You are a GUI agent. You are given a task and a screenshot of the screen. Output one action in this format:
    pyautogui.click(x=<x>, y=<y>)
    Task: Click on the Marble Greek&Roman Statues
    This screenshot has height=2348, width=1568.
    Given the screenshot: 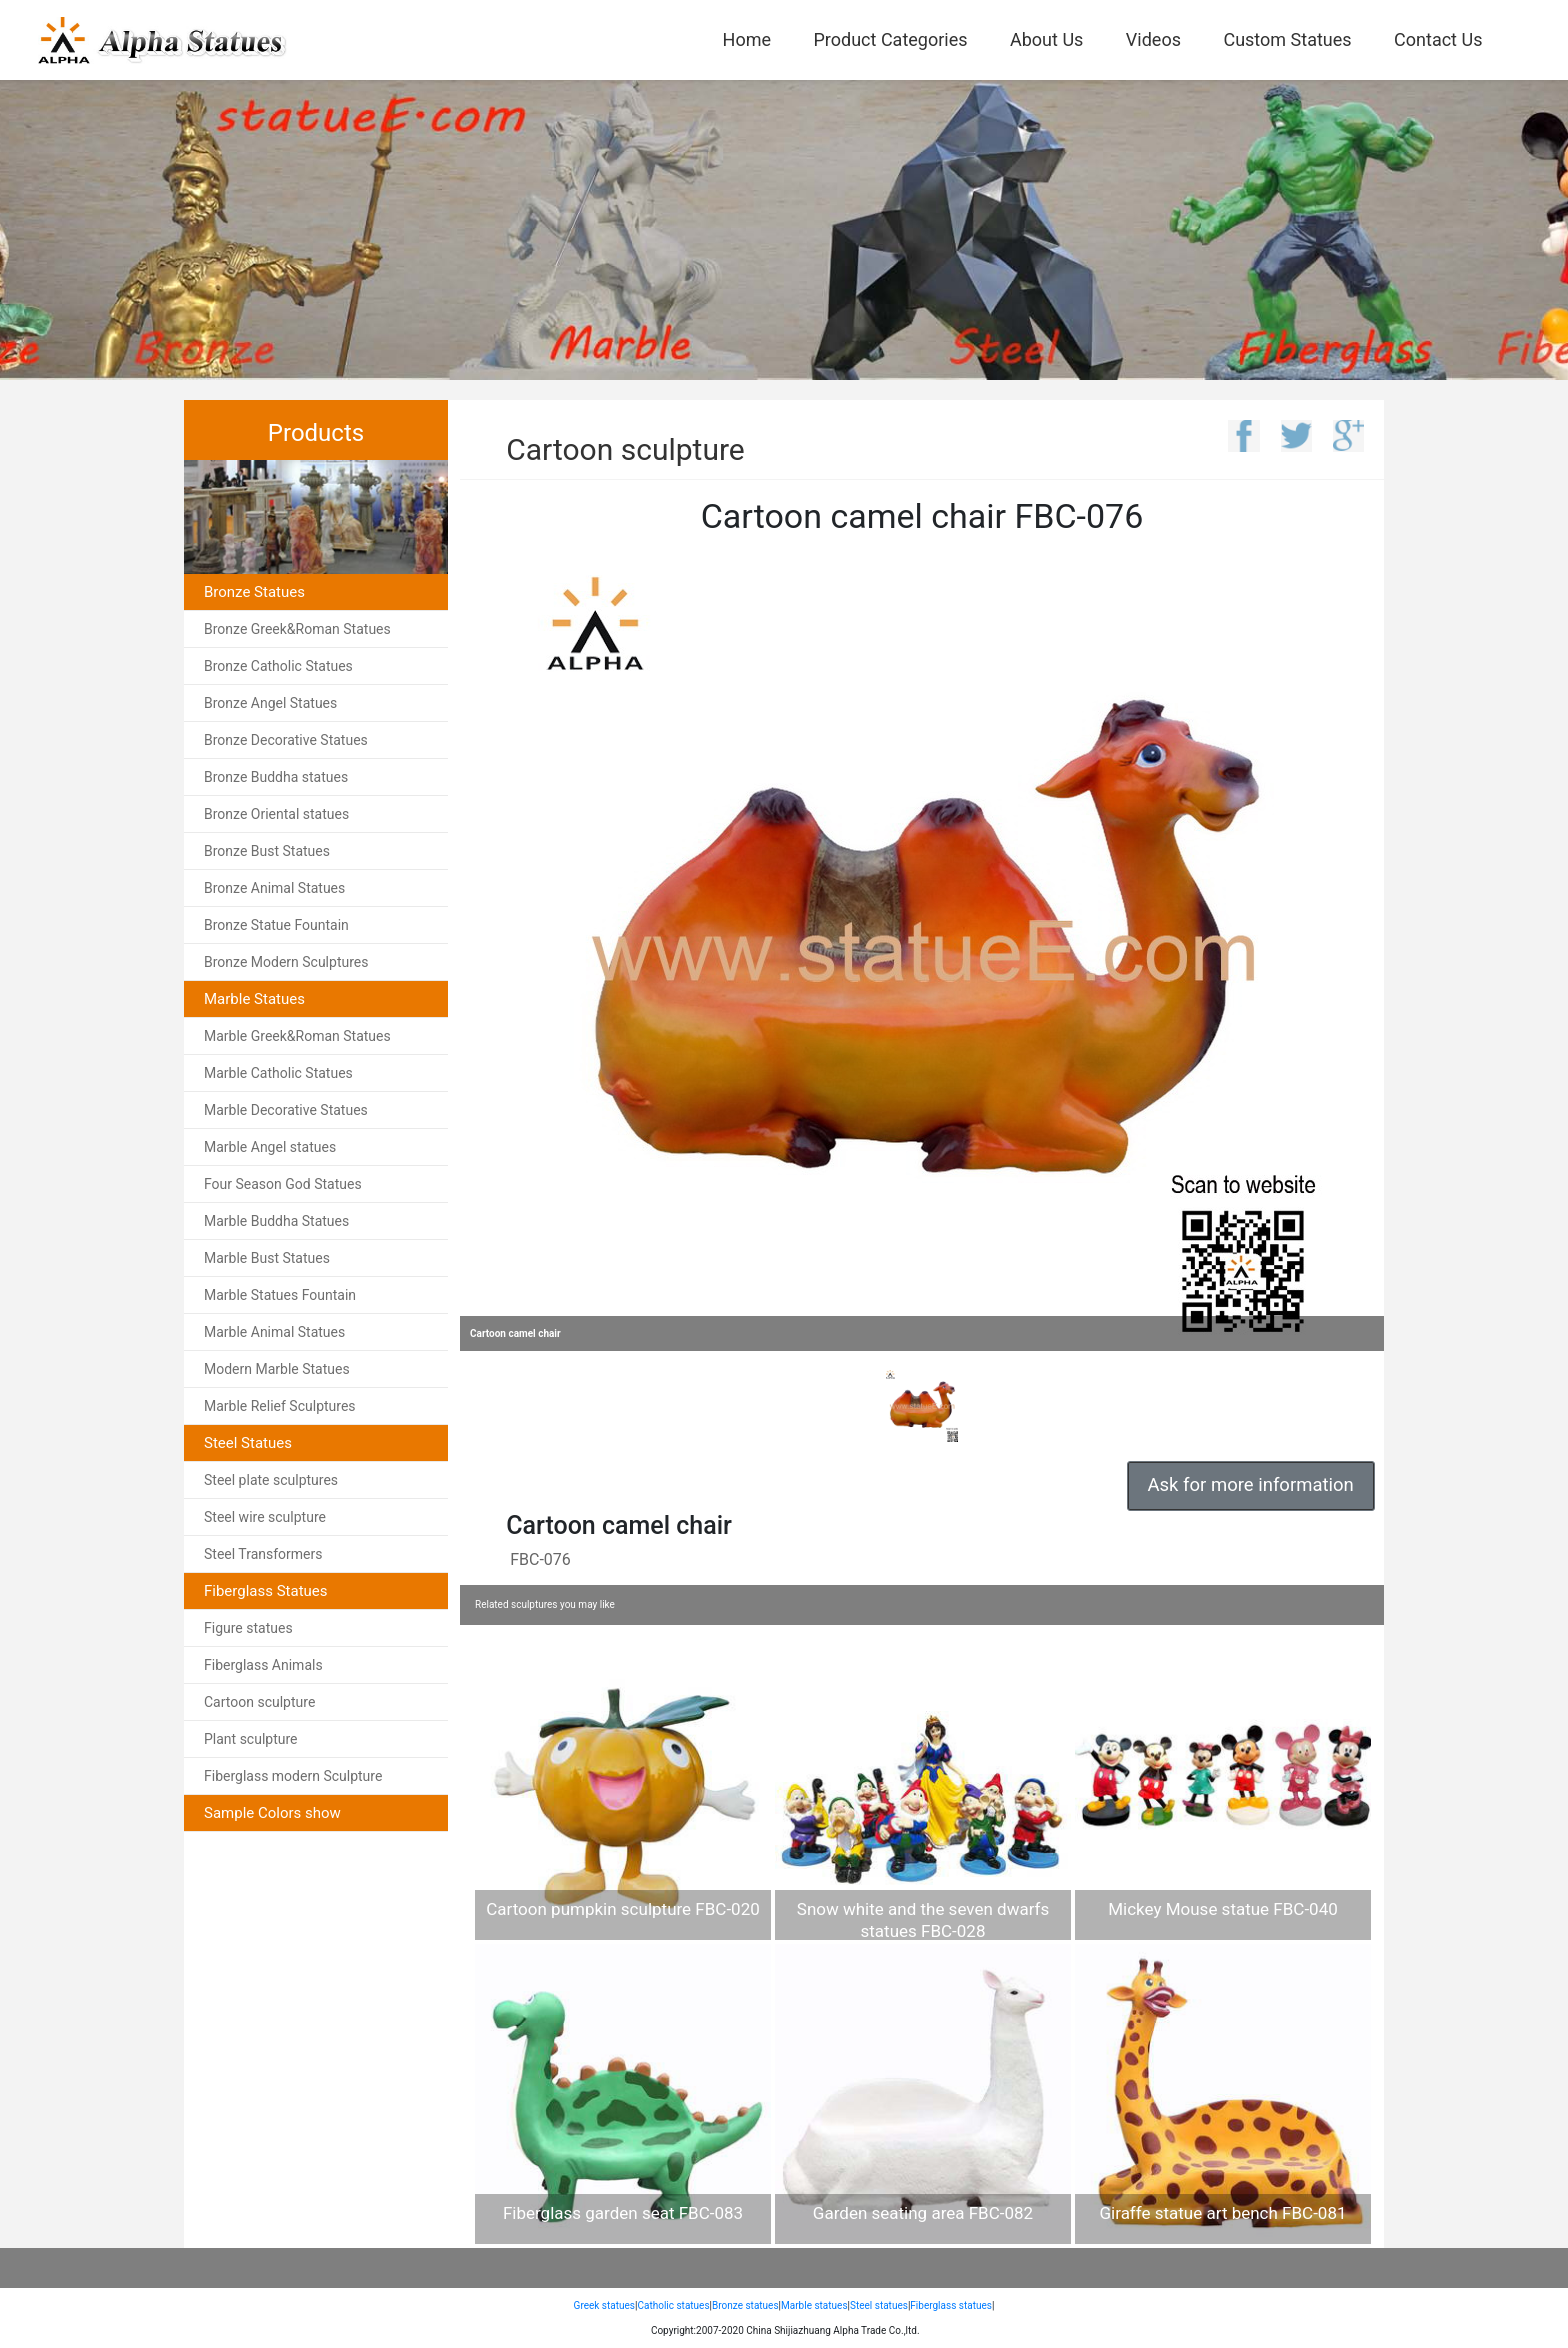 What is the action you would take?
    pyautogui.click(x=297, y=1036)
    